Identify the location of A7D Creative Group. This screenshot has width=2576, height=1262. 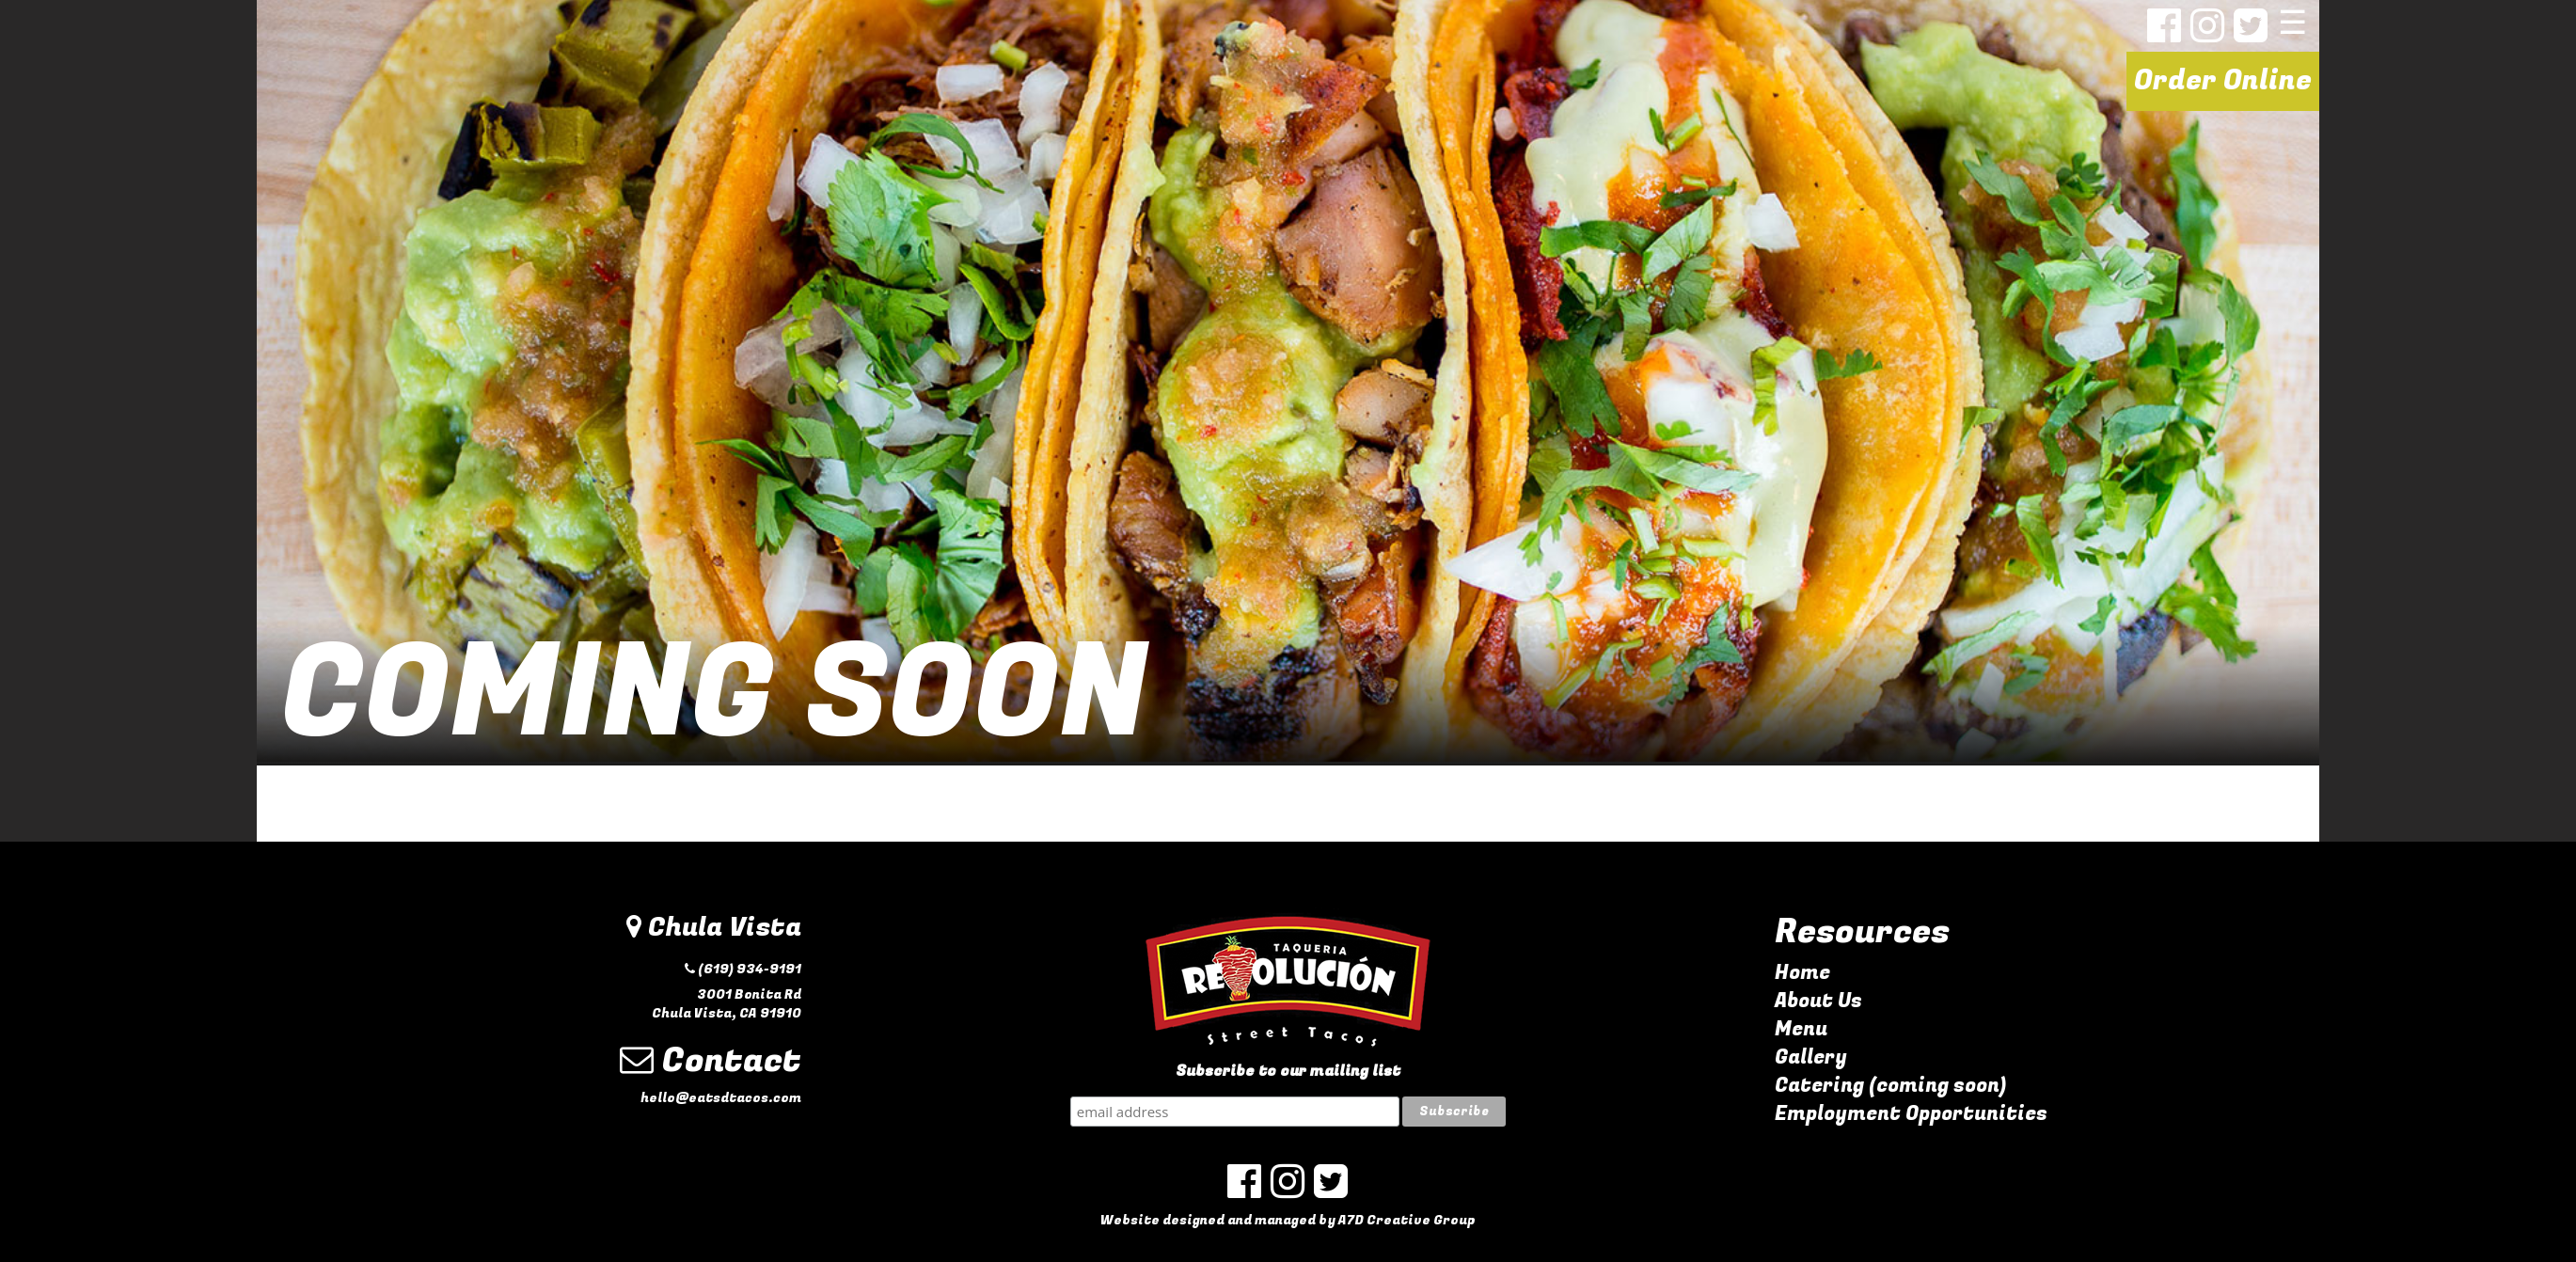
(1406, 1220).